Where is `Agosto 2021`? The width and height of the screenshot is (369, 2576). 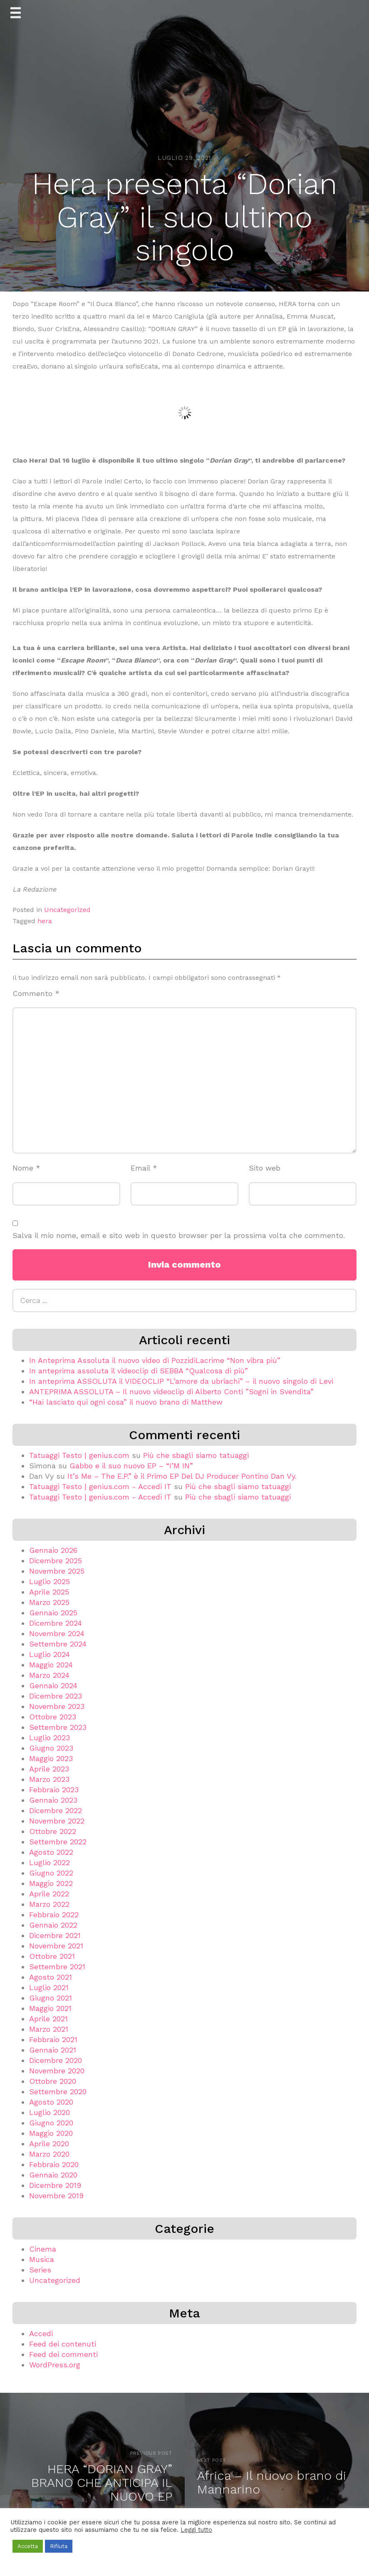
Agosto 2021 is located at coordinates (50, 1977).